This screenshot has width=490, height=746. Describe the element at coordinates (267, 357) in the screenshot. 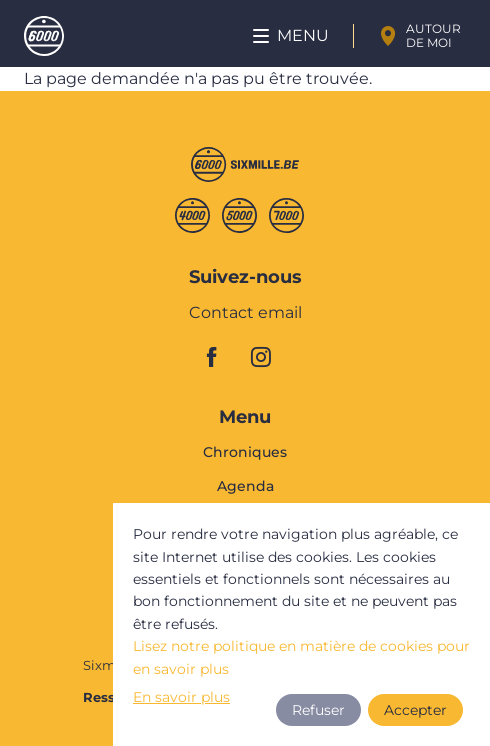

I see `instagram` at that location.